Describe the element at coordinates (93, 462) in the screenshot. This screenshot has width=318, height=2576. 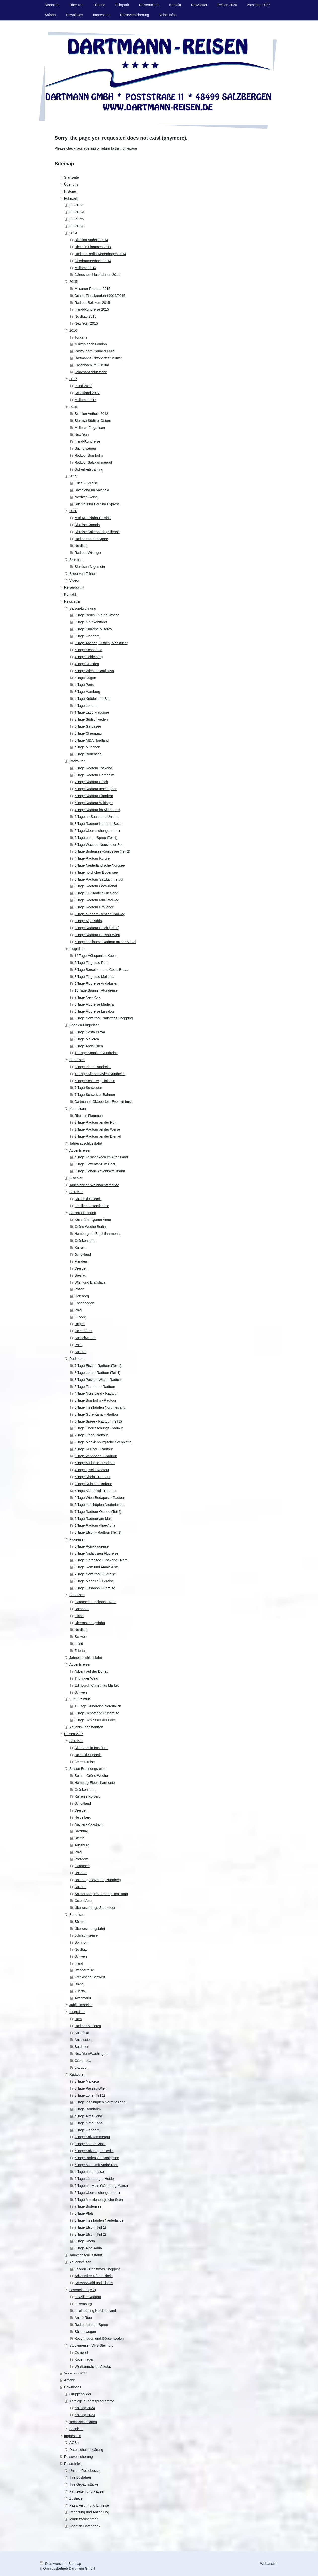
I see `Radtour Salzkammergut` at that location.